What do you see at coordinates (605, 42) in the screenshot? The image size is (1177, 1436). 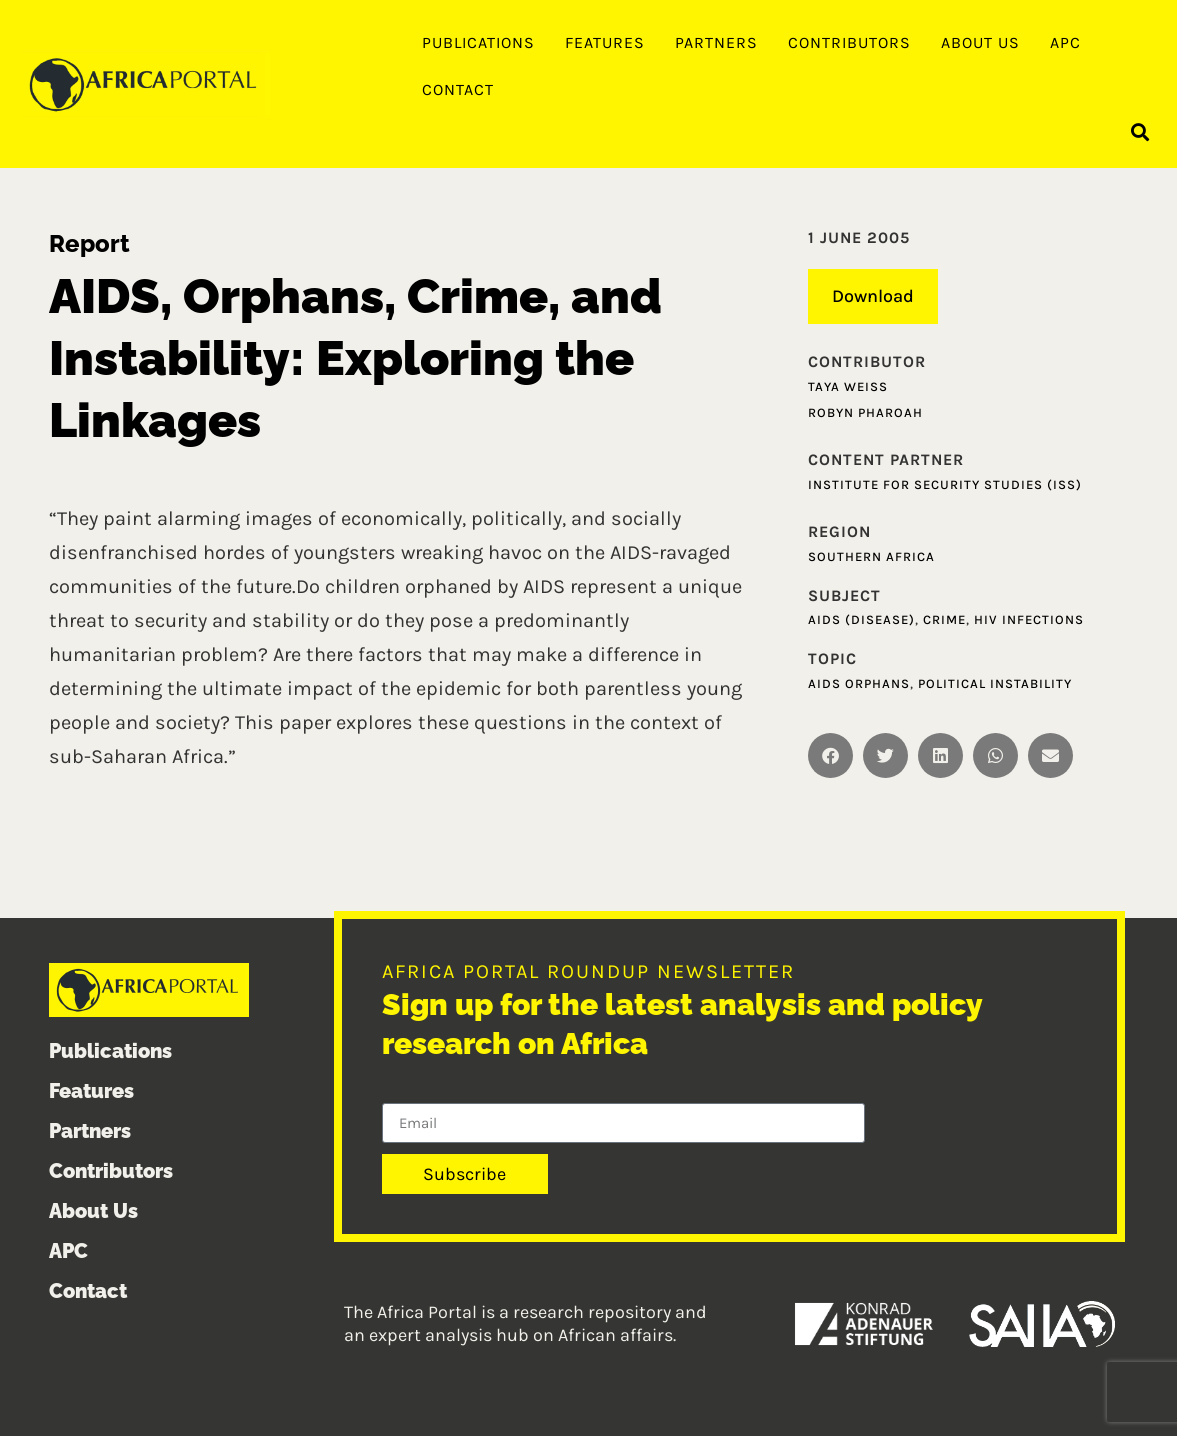 I see `Features [menuitem]` at bounding box center [605, 42].